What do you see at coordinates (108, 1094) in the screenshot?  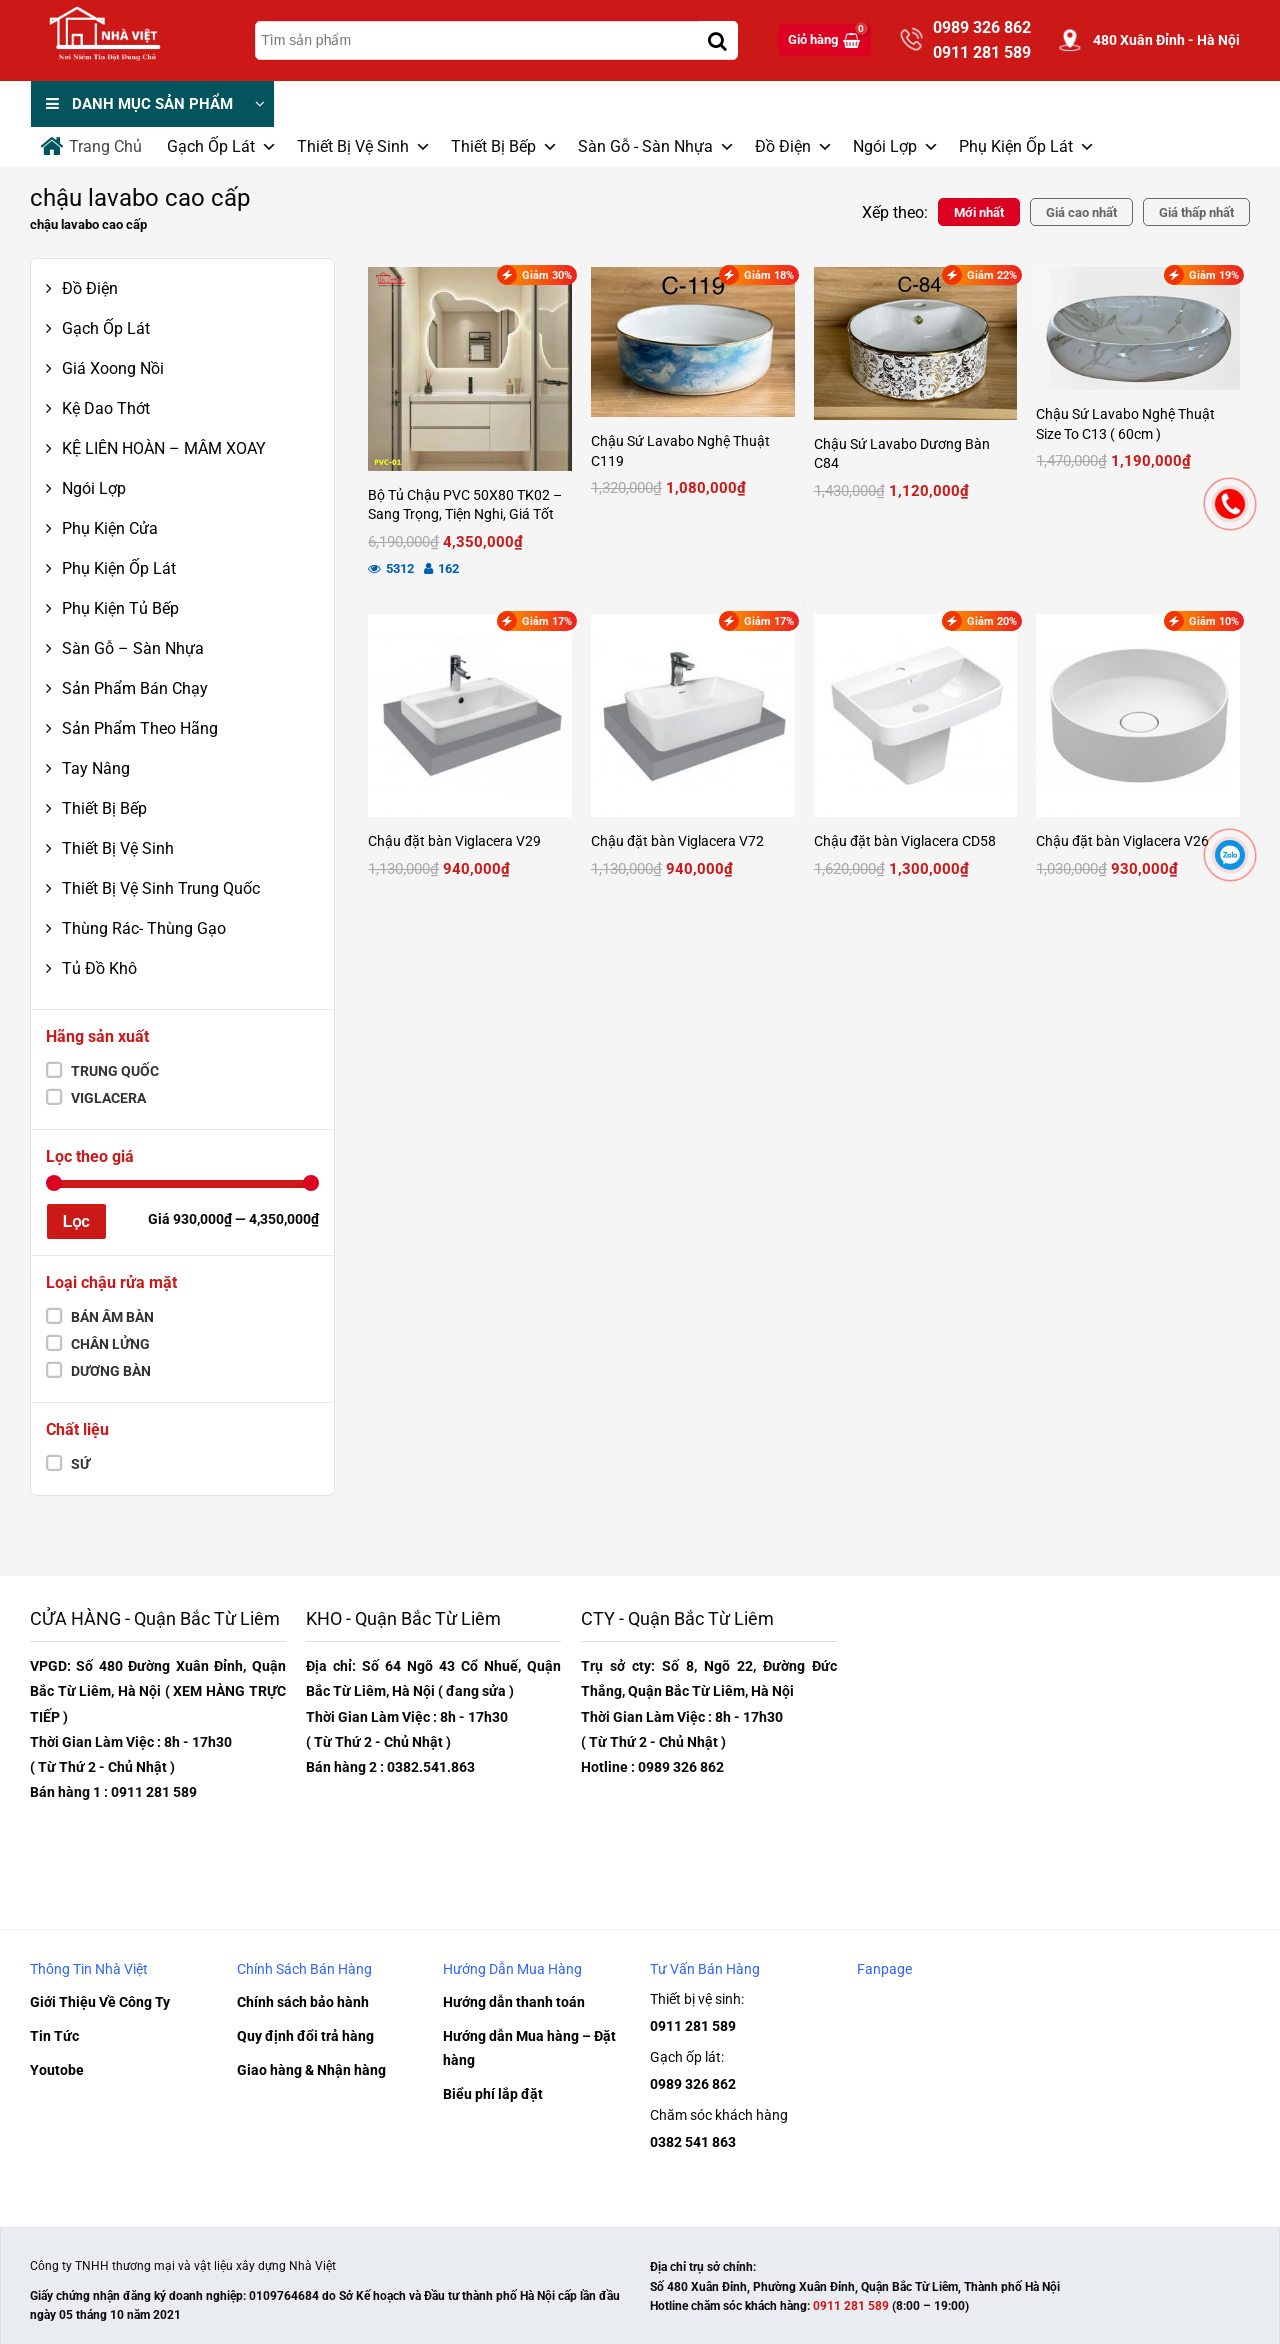 I see `Viglacera` at bounding box center [108, 1094].